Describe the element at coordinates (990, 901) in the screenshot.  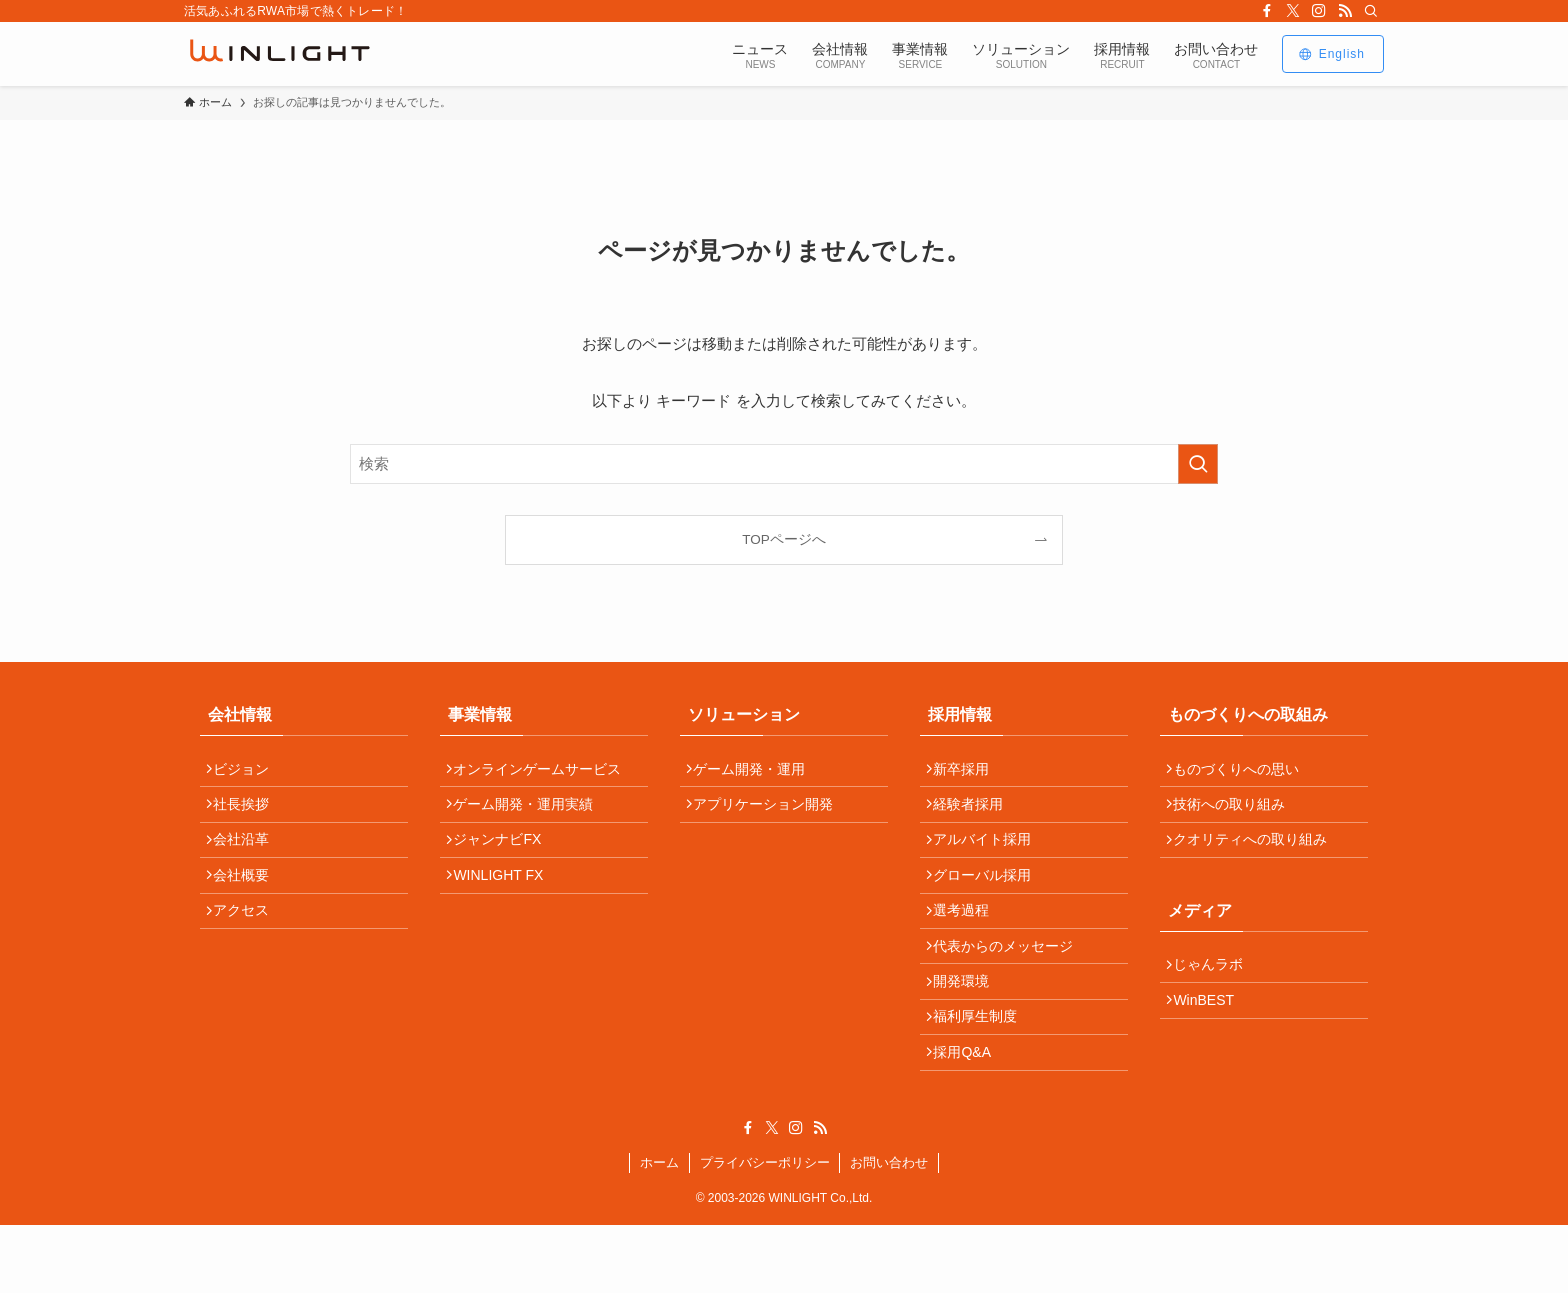
I see `グローバル採用` at that location.